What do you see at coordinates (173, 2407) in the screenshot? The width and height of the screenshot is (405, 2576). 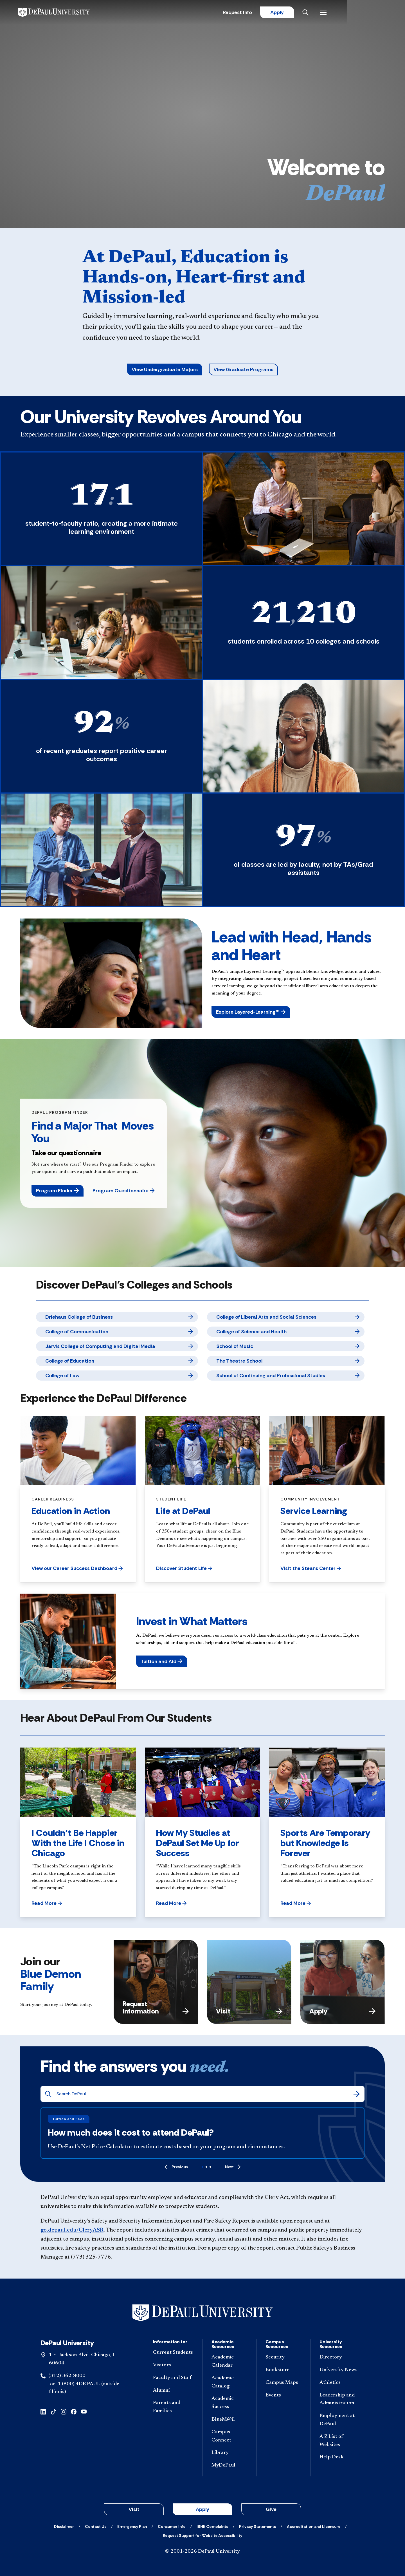 I see `[Parents and Families]` at bounding box center [173, 2407].